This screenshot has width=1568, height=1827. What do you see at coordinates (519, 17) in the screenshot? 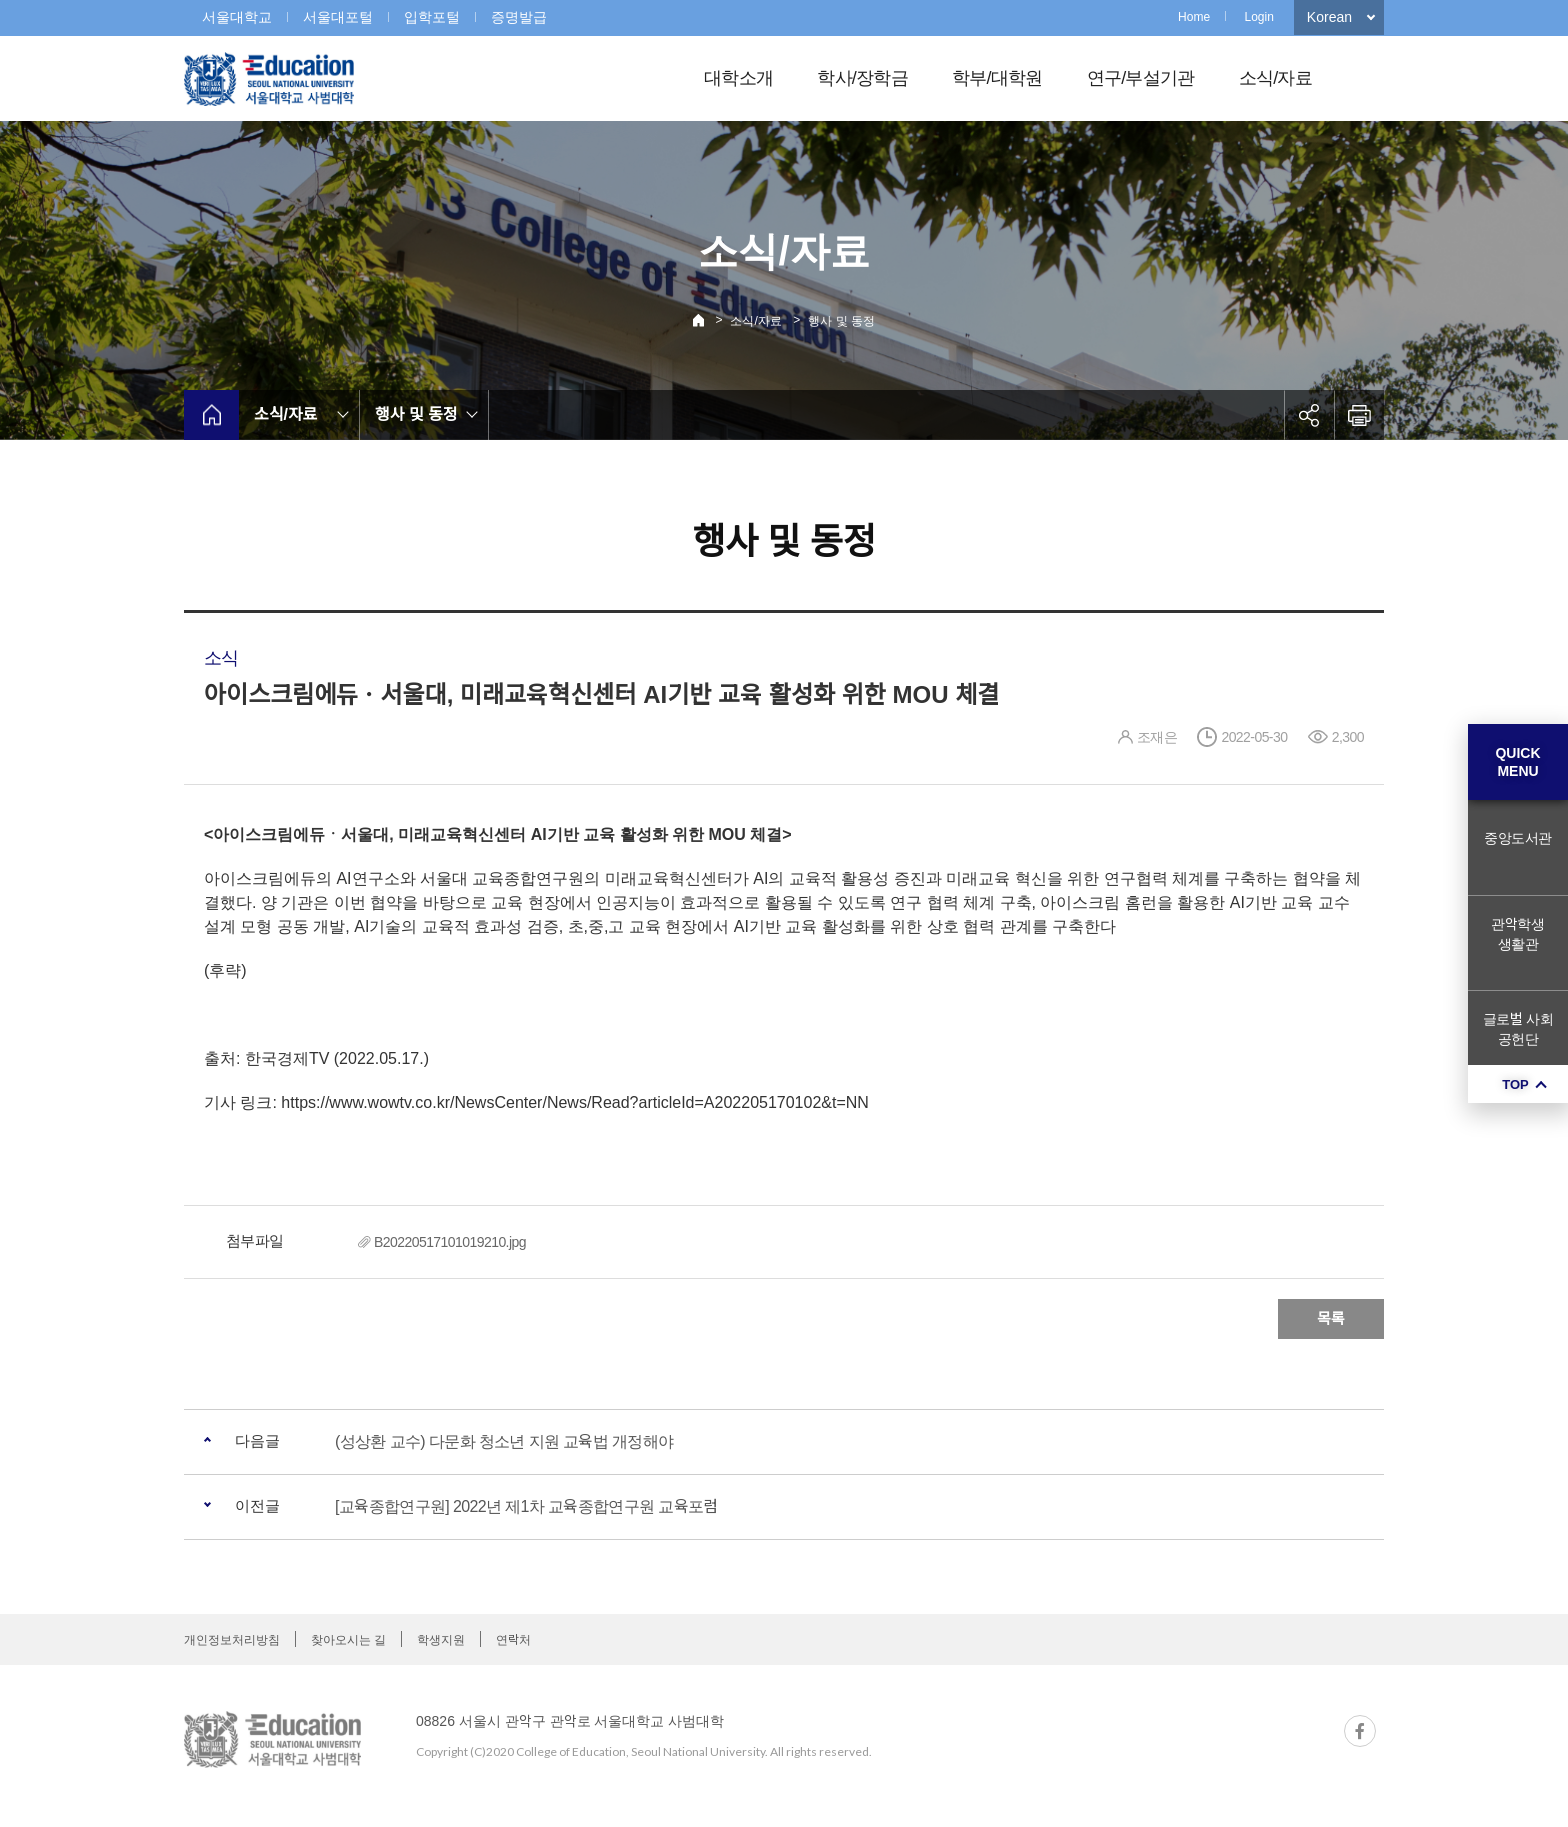
I see `증명발급` at bounding box center [519, 17].